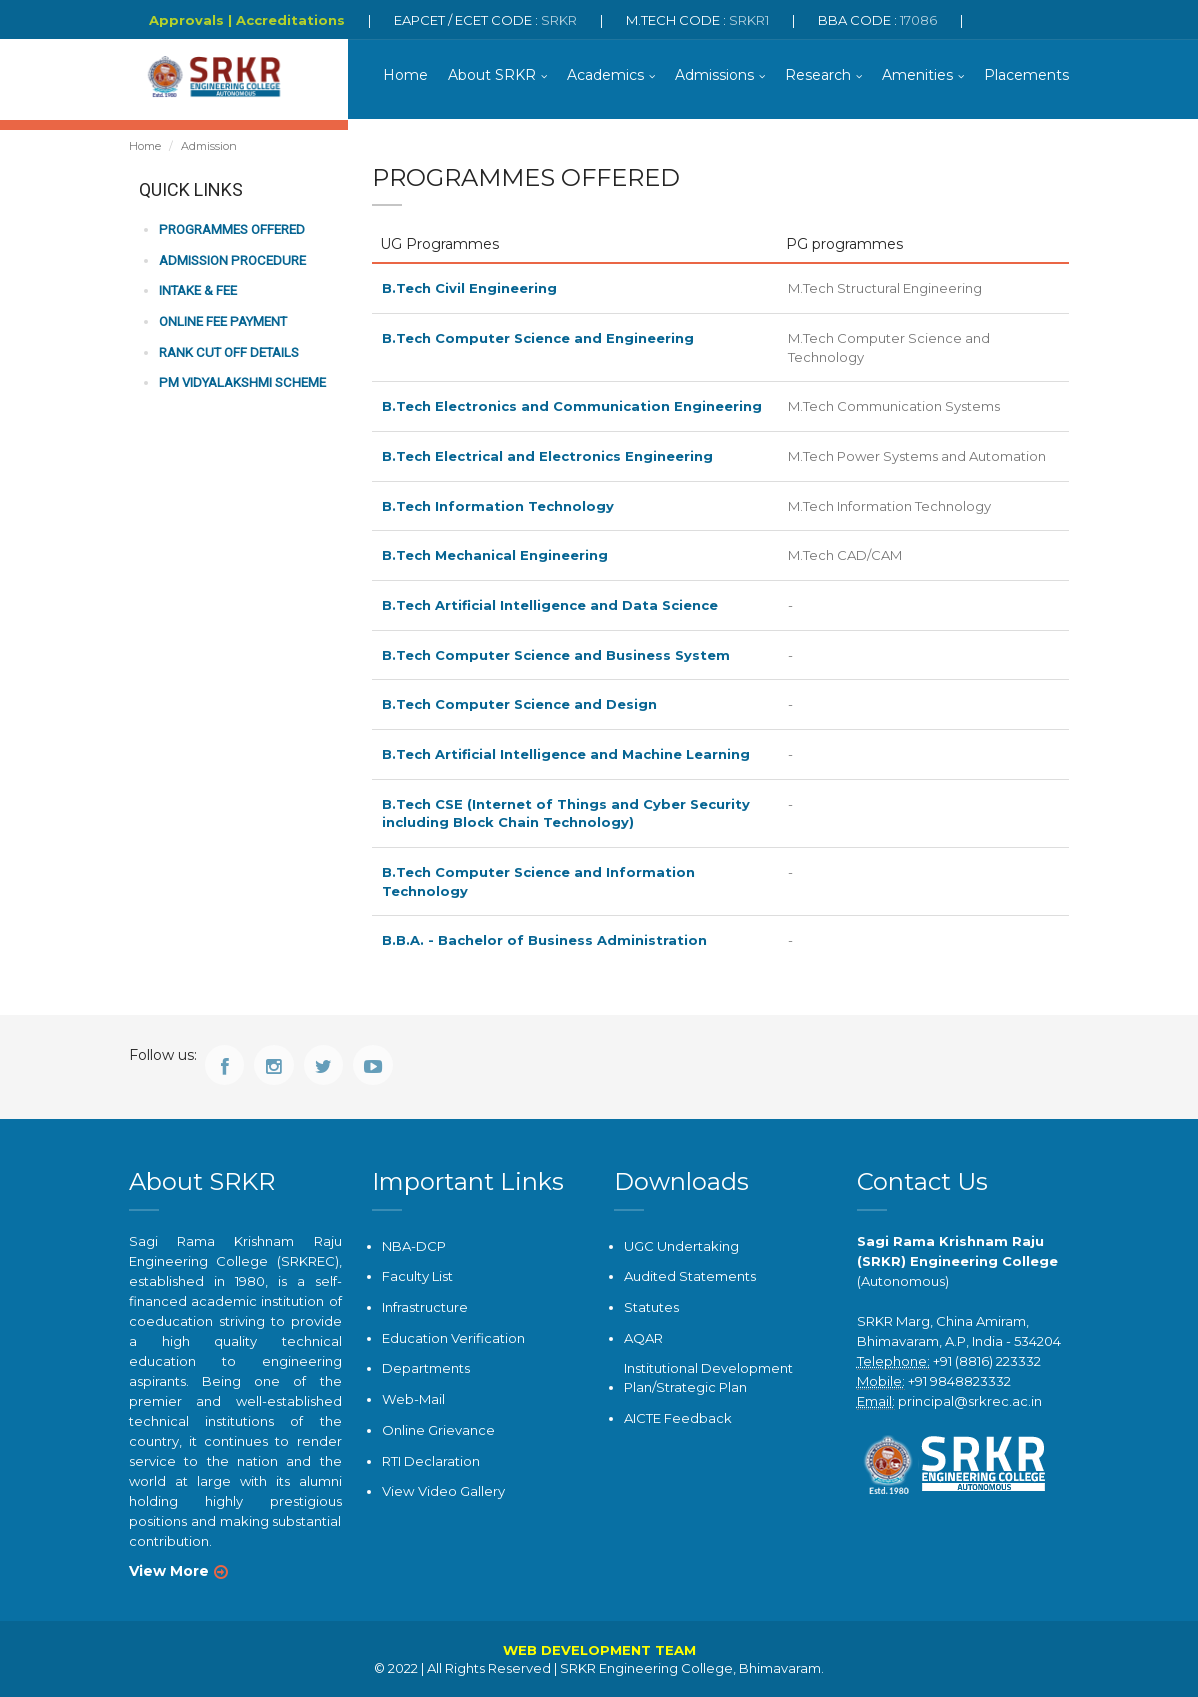 Image resolution: width=1198 pixels, height=1697 pixels. I want to click on Amenities, so click(917, 75).